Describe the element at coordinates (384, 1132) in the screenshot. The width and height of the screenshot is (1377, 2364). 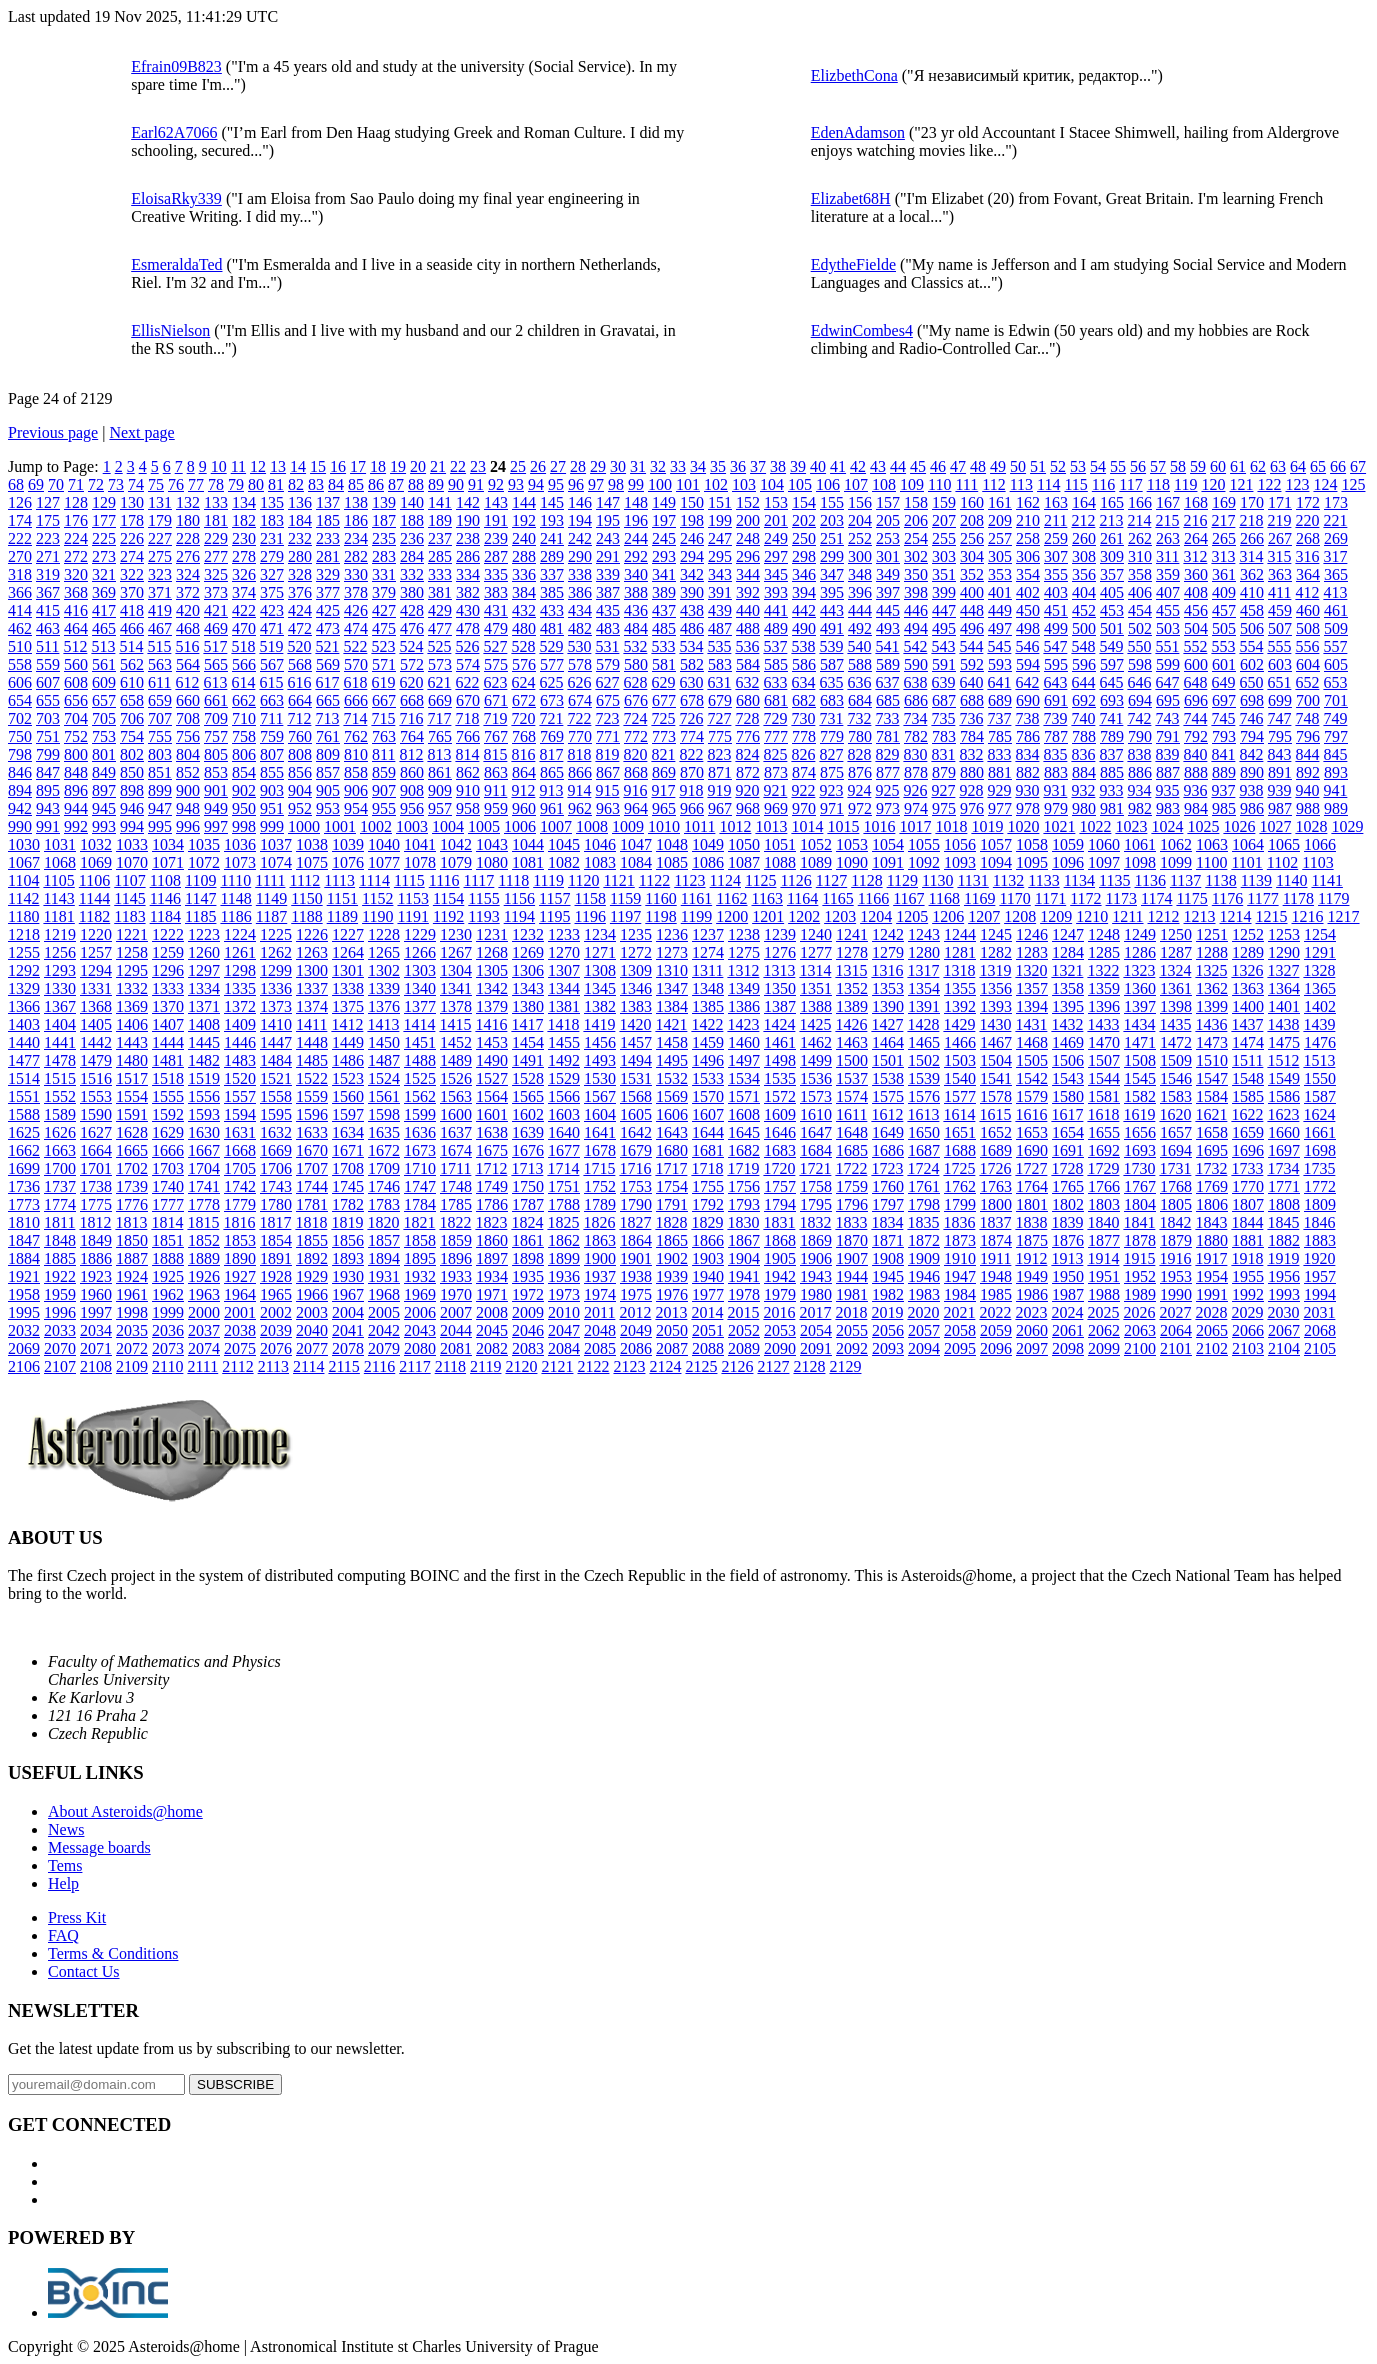
I see `1635` at that location.